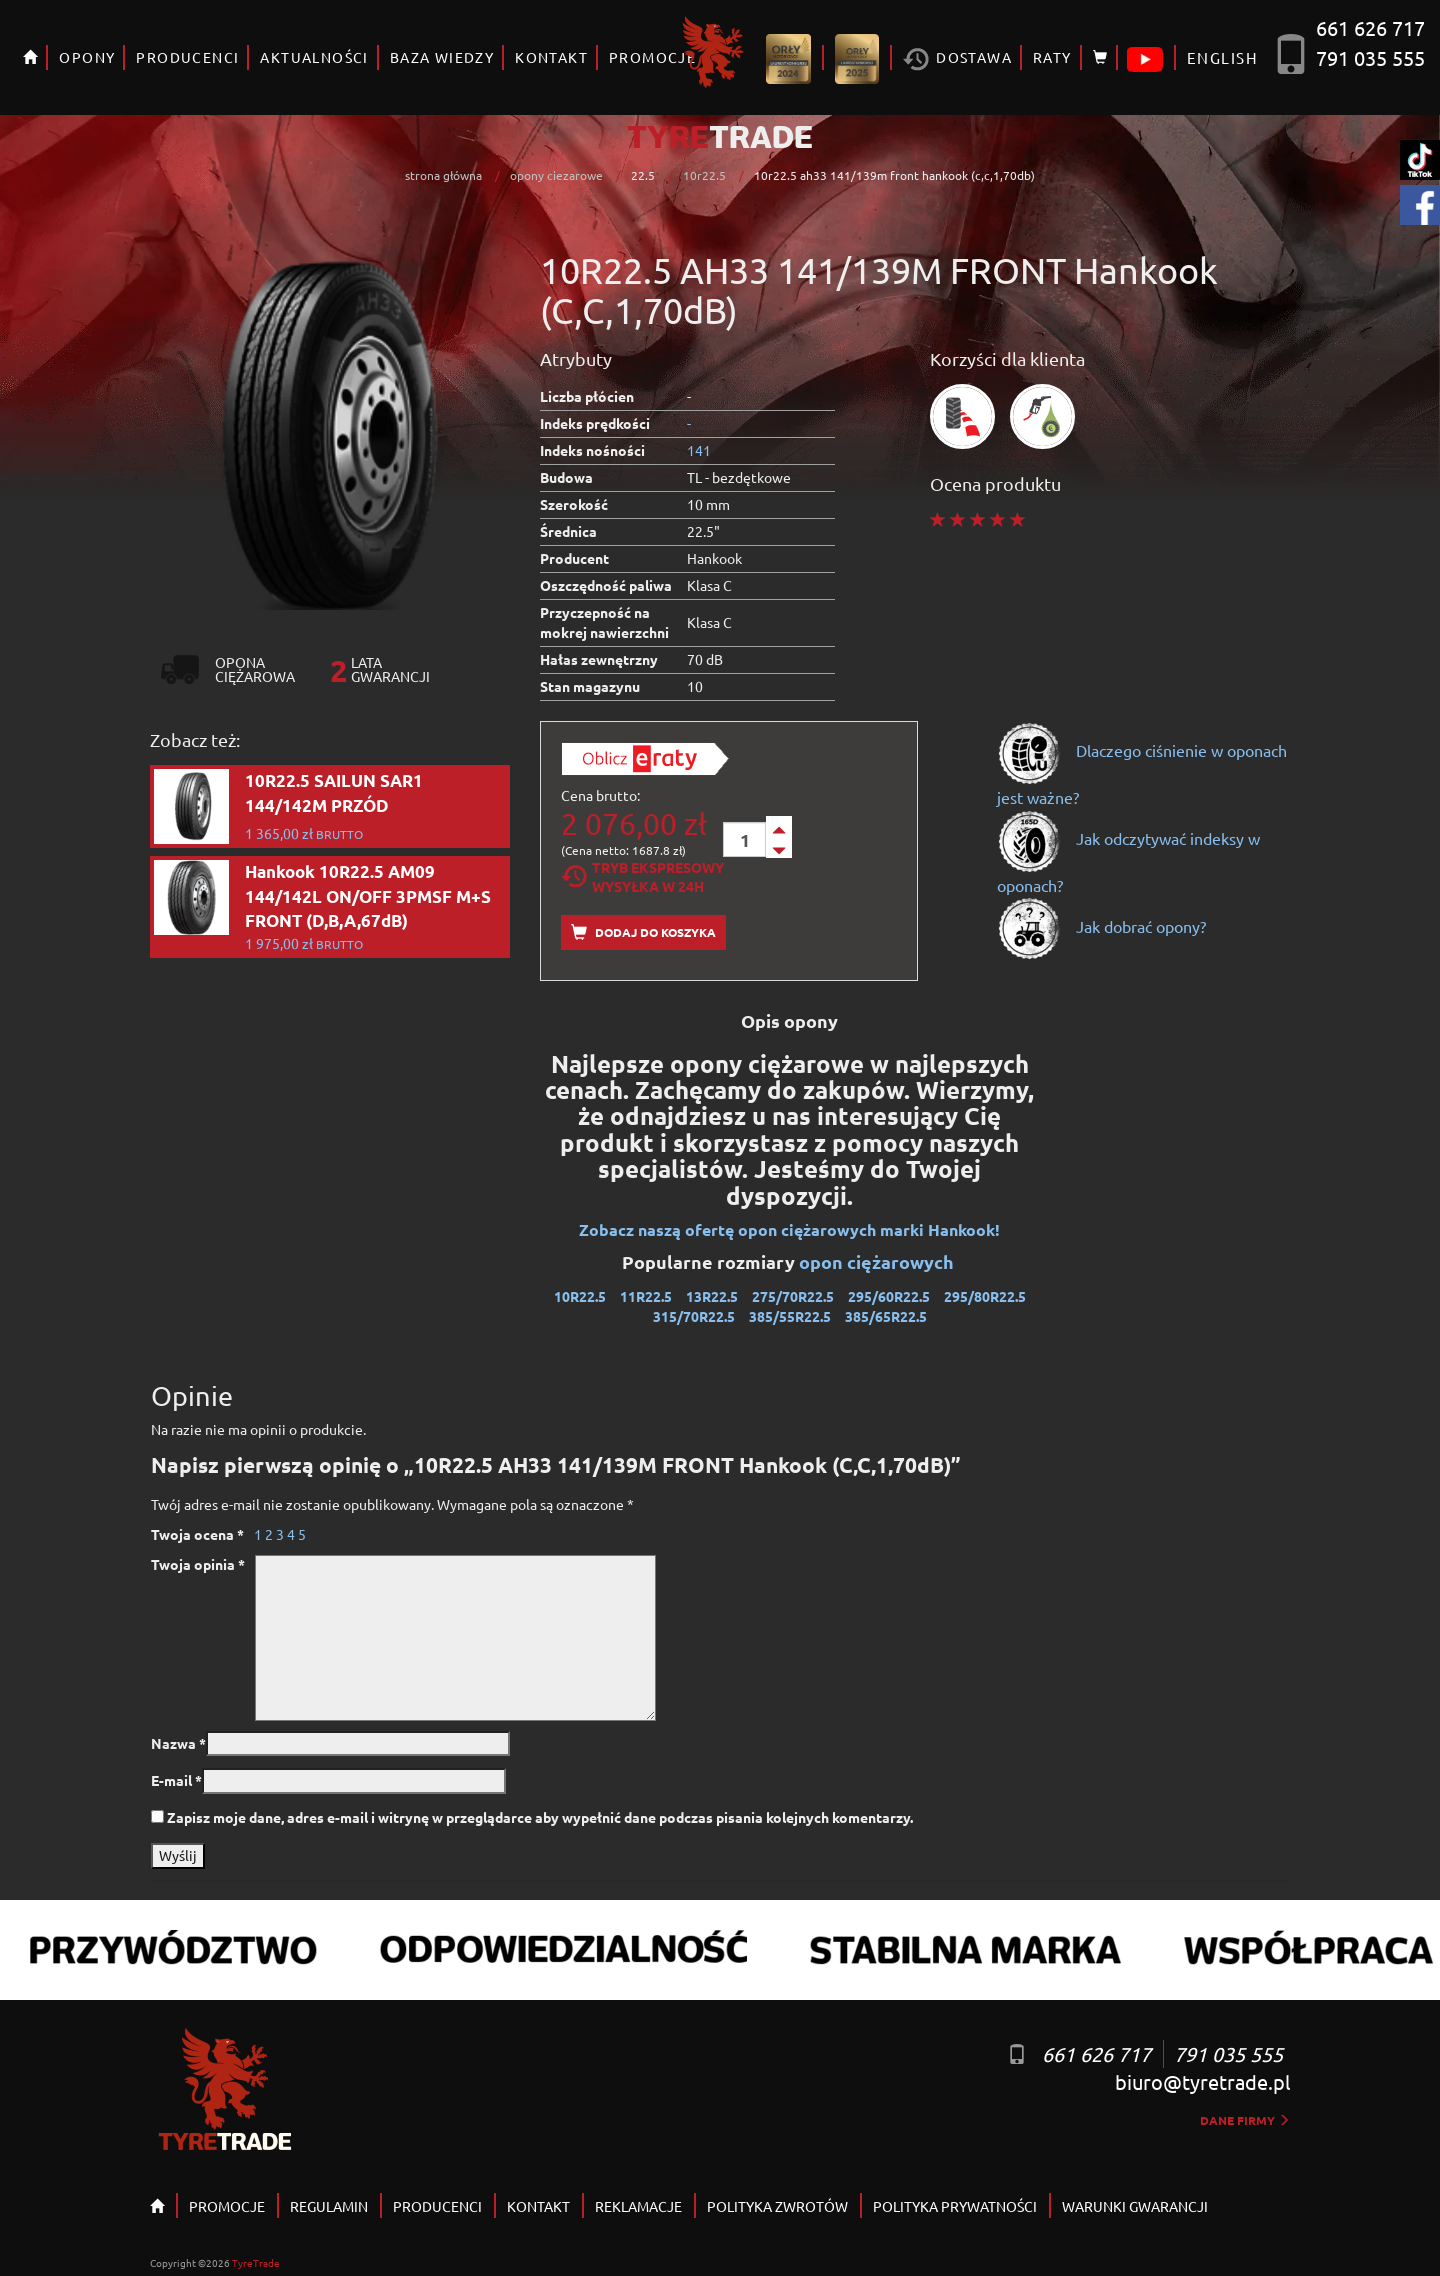 The height and width of the screenshot is (2276, 1440). What do you see at coordinates (642, 876) in the screenshot?
I see `Tryb EkspresowyWysyłka w 24h [tab]` at bounding box center [642, 876].